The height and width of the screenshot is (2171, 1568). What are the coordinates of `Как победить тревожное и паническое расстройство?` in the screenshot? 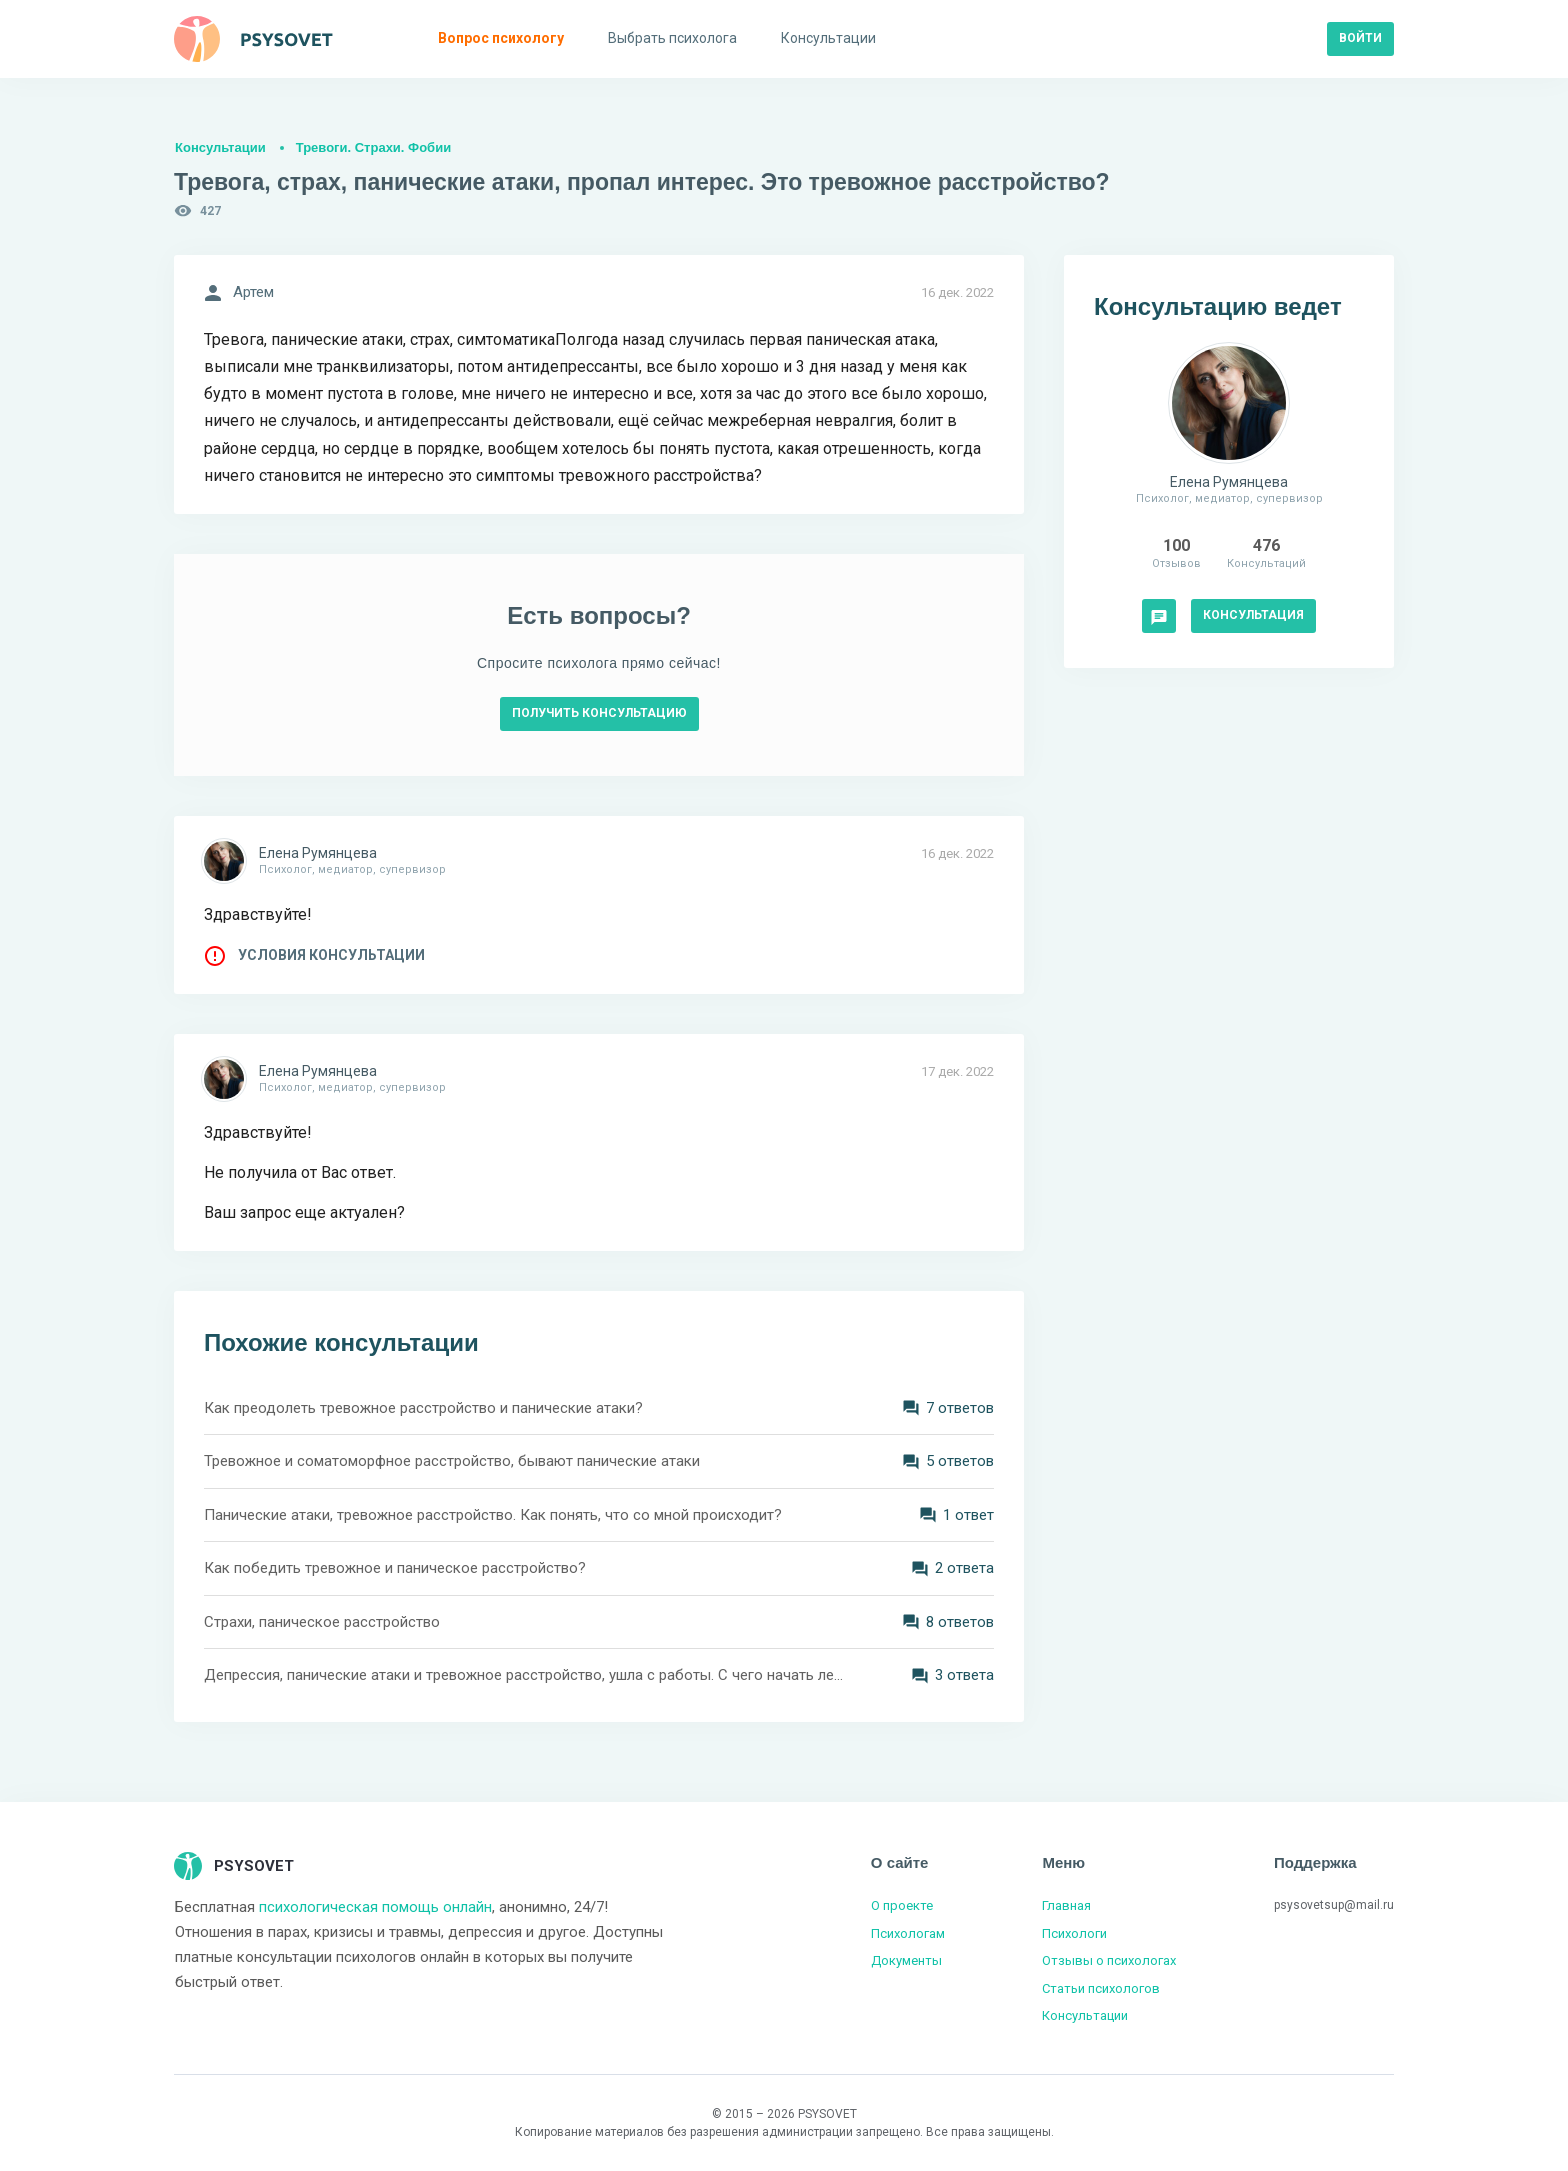 It's located at (395, 1568).